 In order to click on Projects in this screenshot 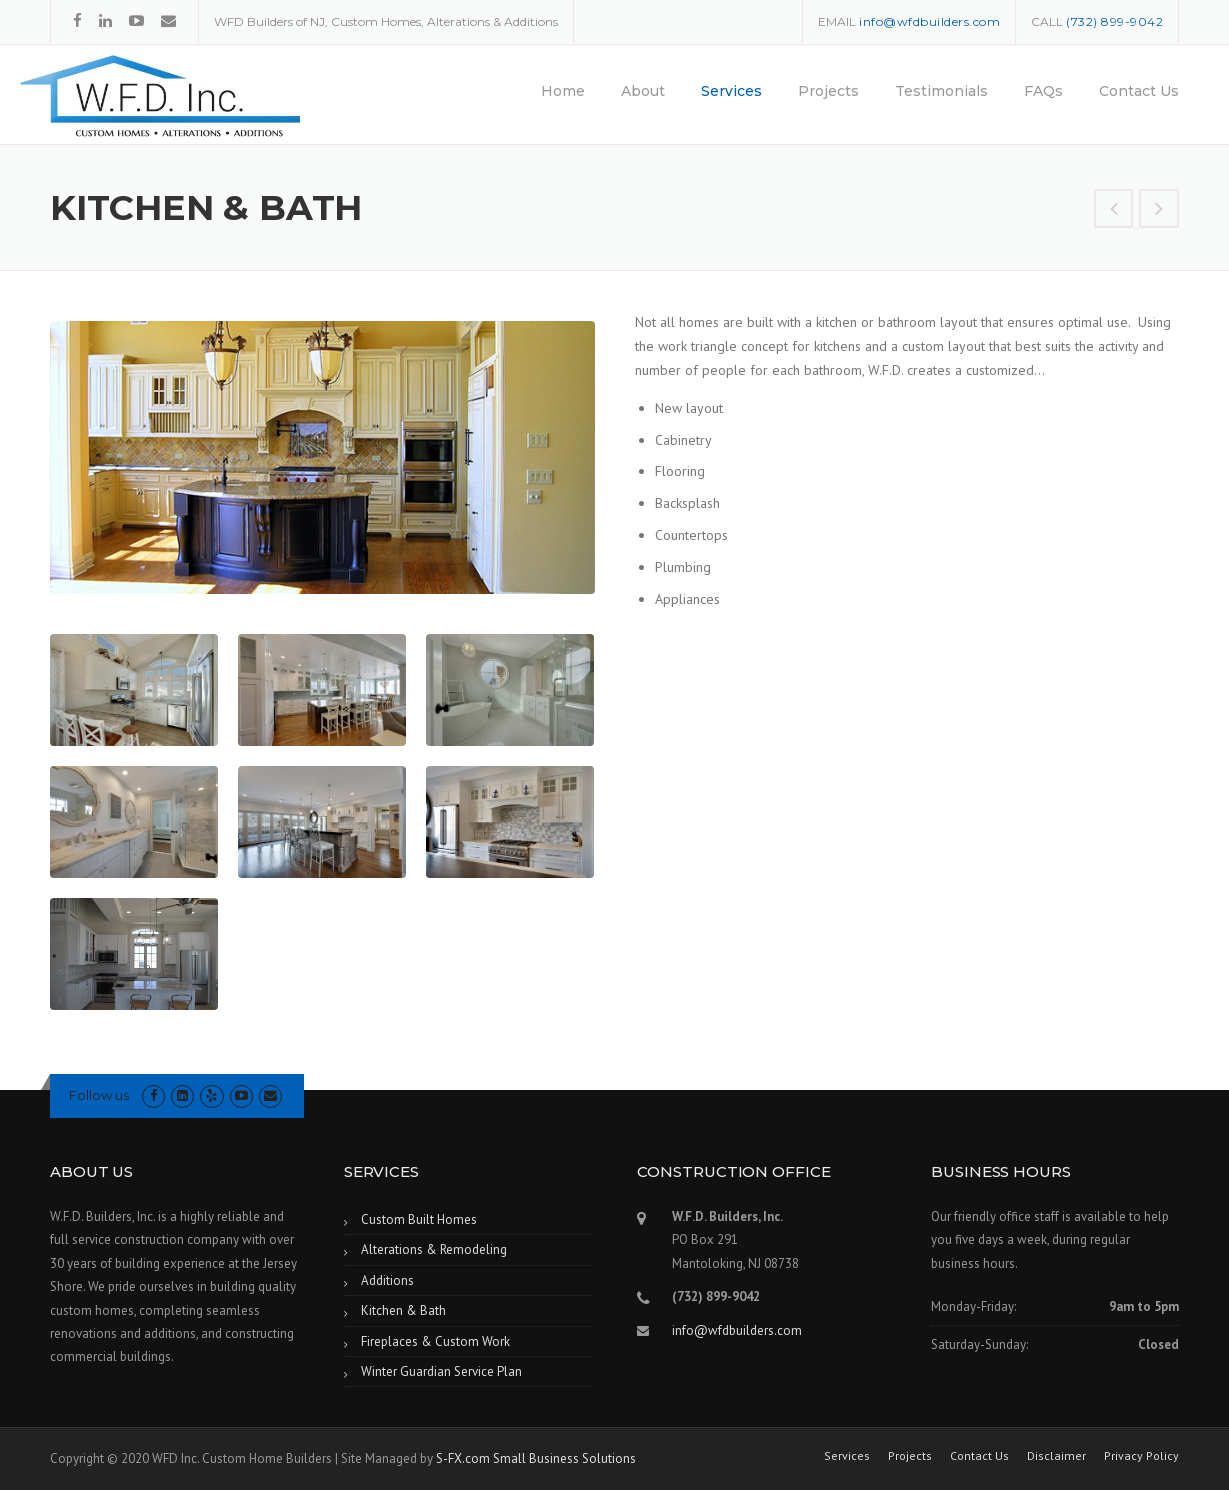, I will do `click(828, 91)`.